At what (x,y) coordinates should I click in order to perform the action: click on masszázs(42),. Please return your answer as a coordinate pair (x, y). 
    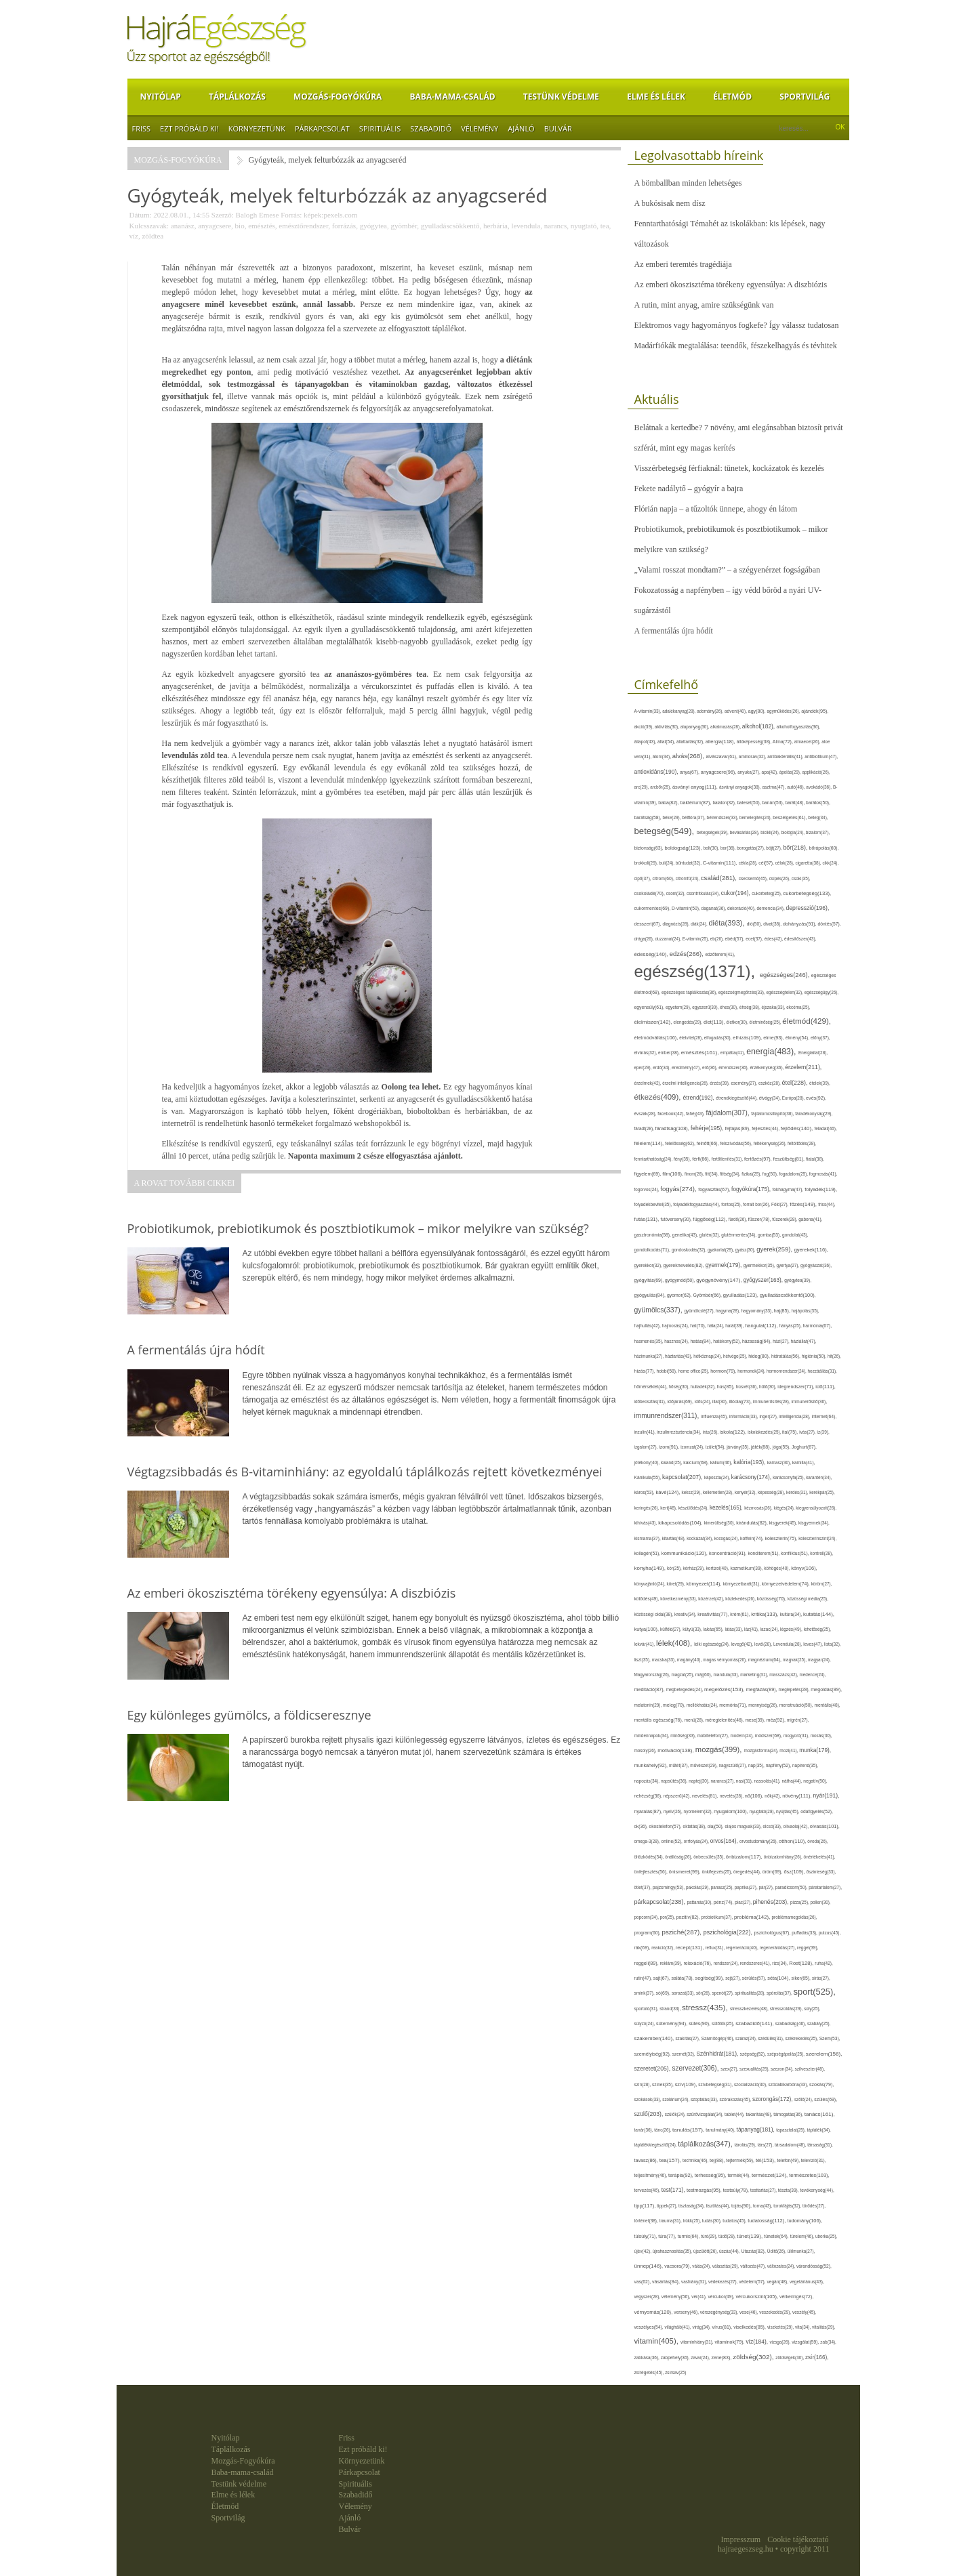
    Looking at the image, I should click on (784, 1674).